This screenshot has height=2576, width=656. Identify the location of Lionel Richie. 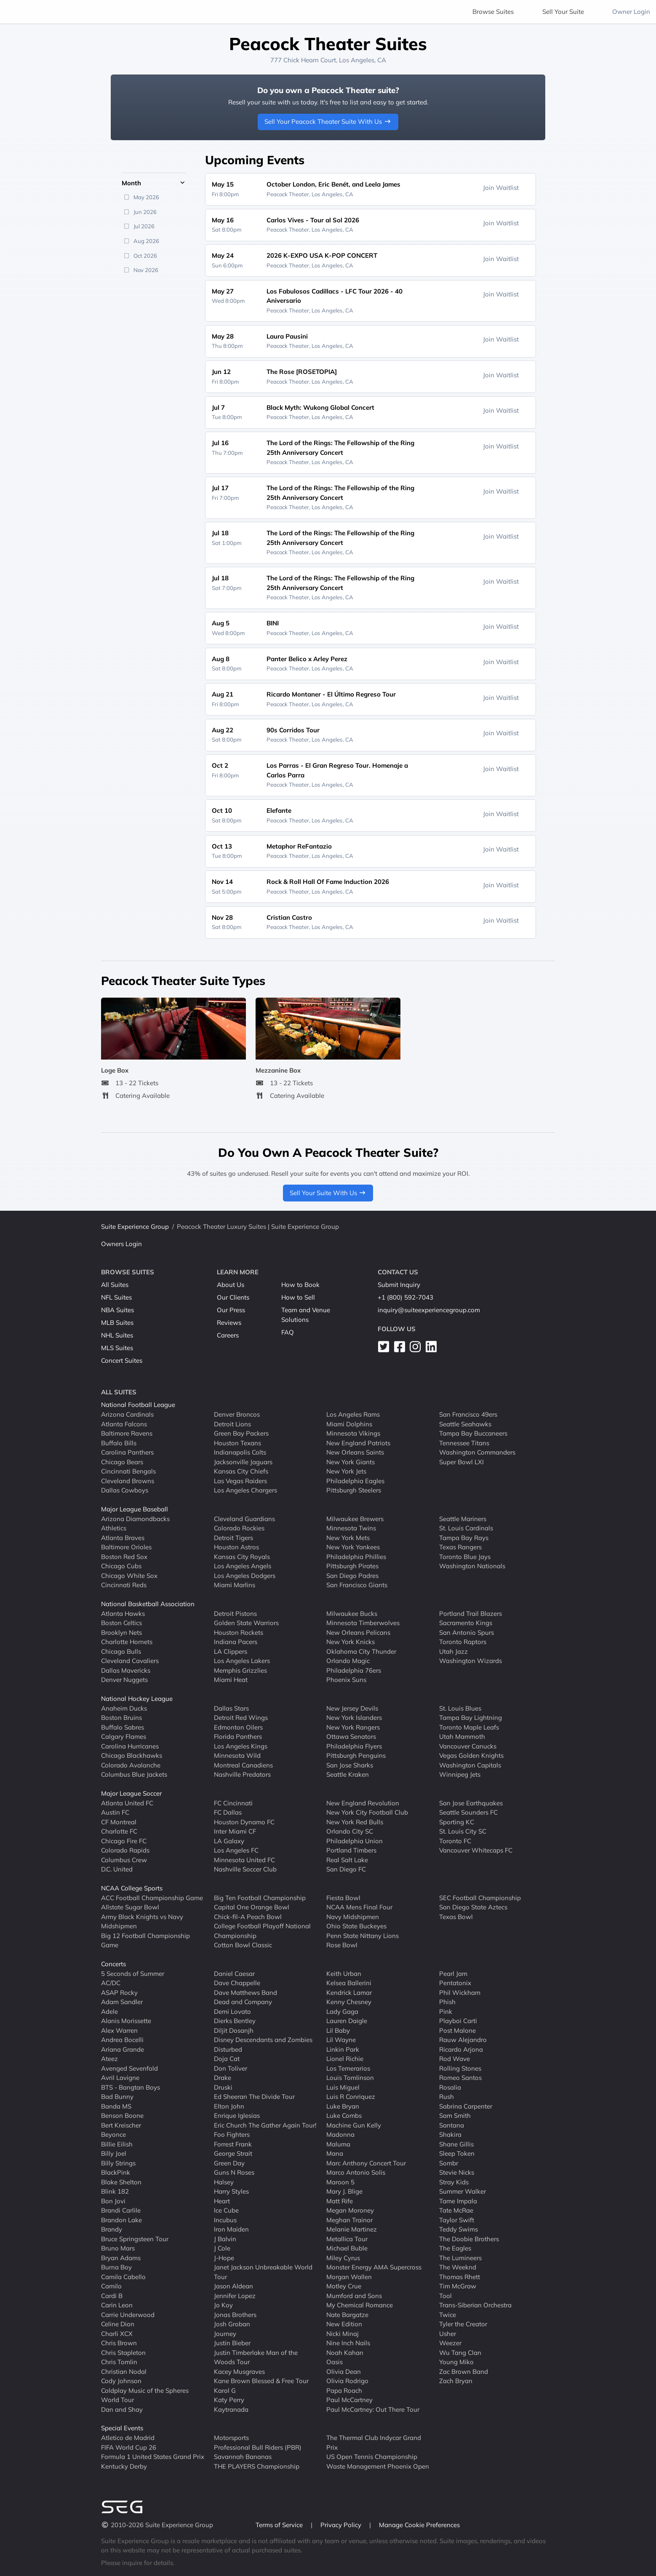
(344, 2059).